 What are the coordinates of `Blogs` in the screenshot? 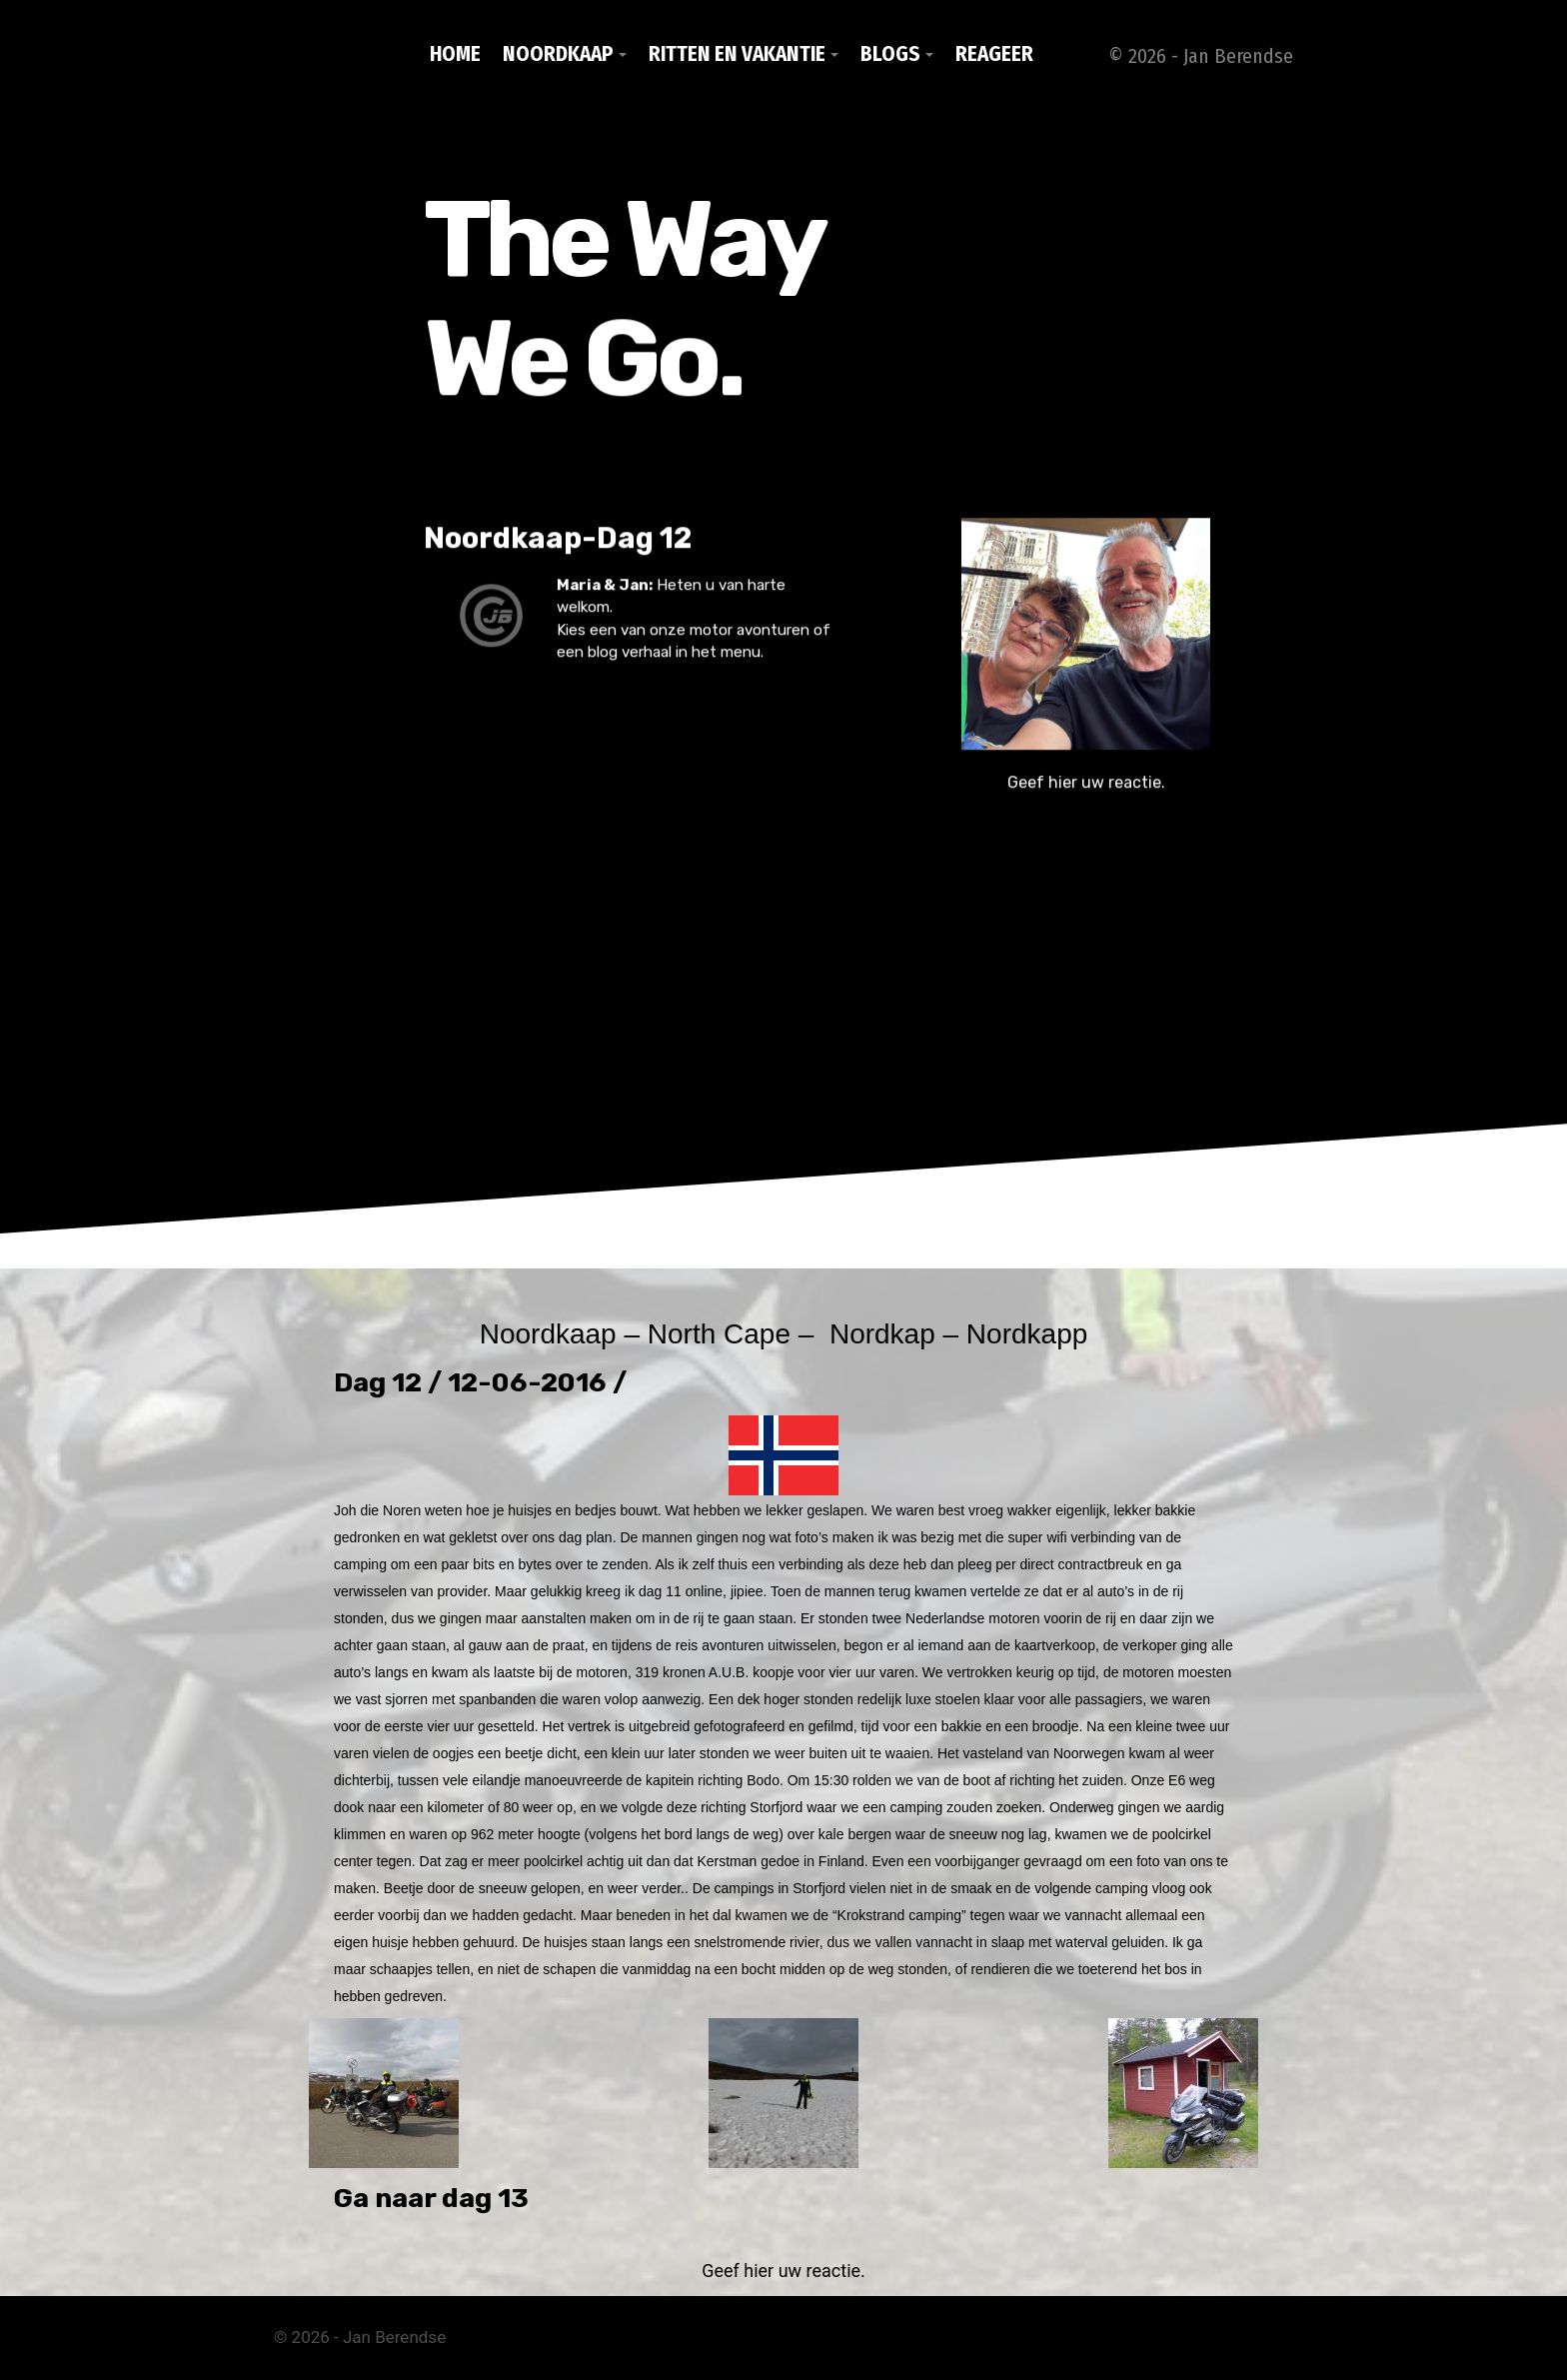 It's located at (890, 54).